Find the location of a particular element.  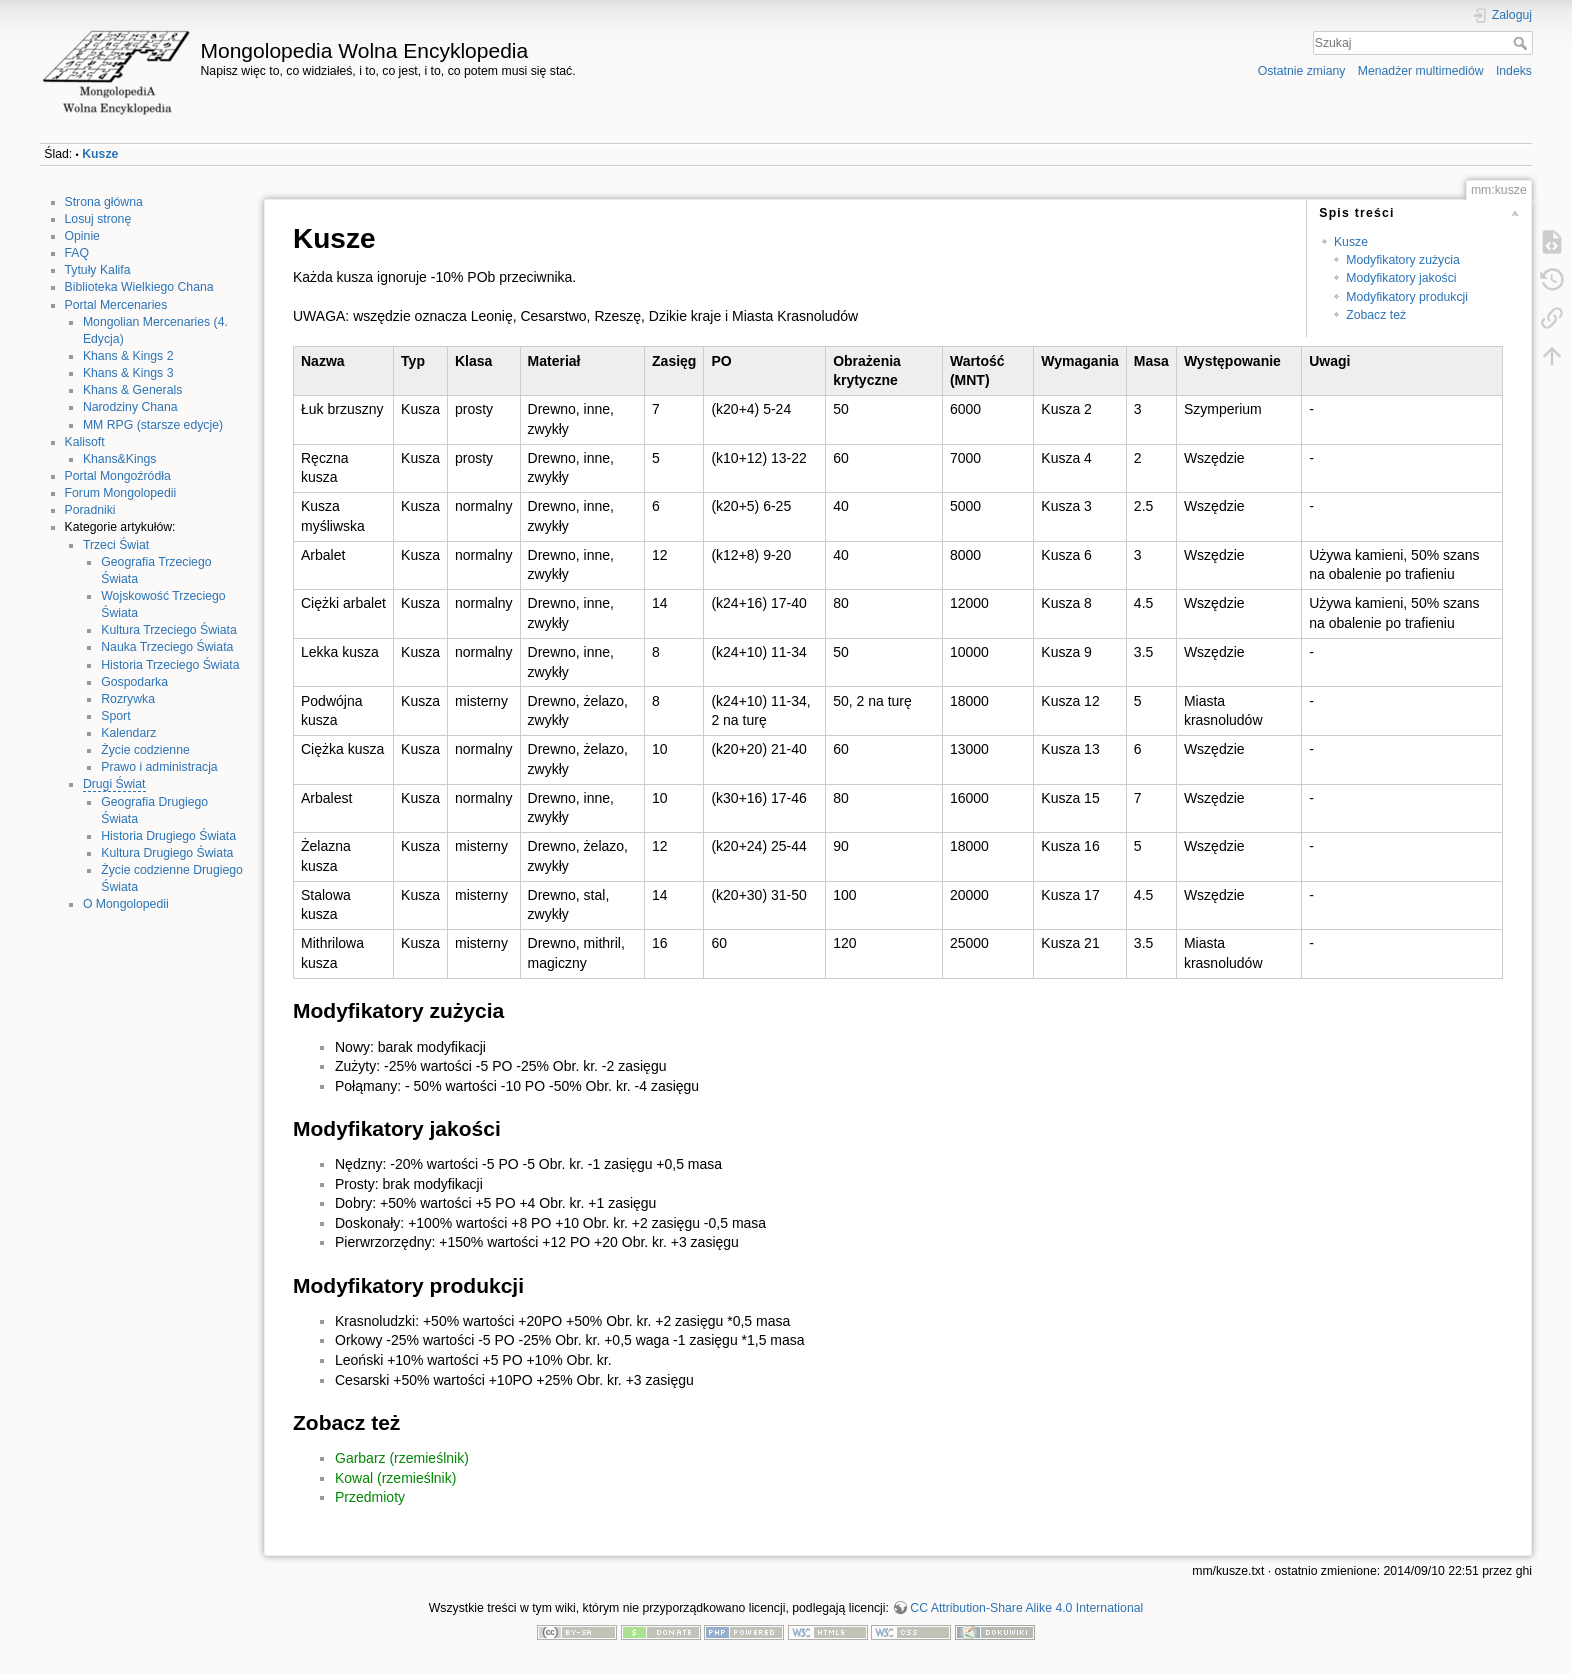

Drugi Świat is located at coordinates (114, 784).